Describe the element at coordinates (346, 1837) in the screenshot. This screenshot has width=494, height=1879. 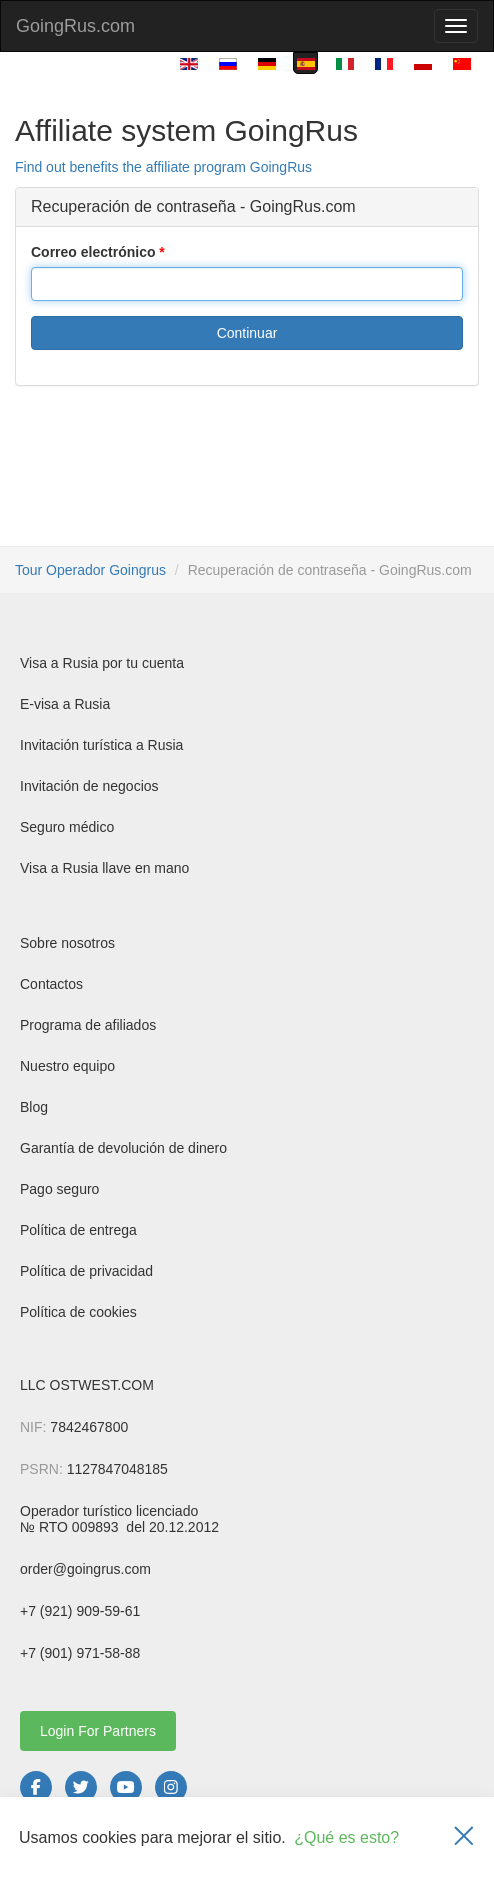
I see `¿Qué es esto?` at that location.